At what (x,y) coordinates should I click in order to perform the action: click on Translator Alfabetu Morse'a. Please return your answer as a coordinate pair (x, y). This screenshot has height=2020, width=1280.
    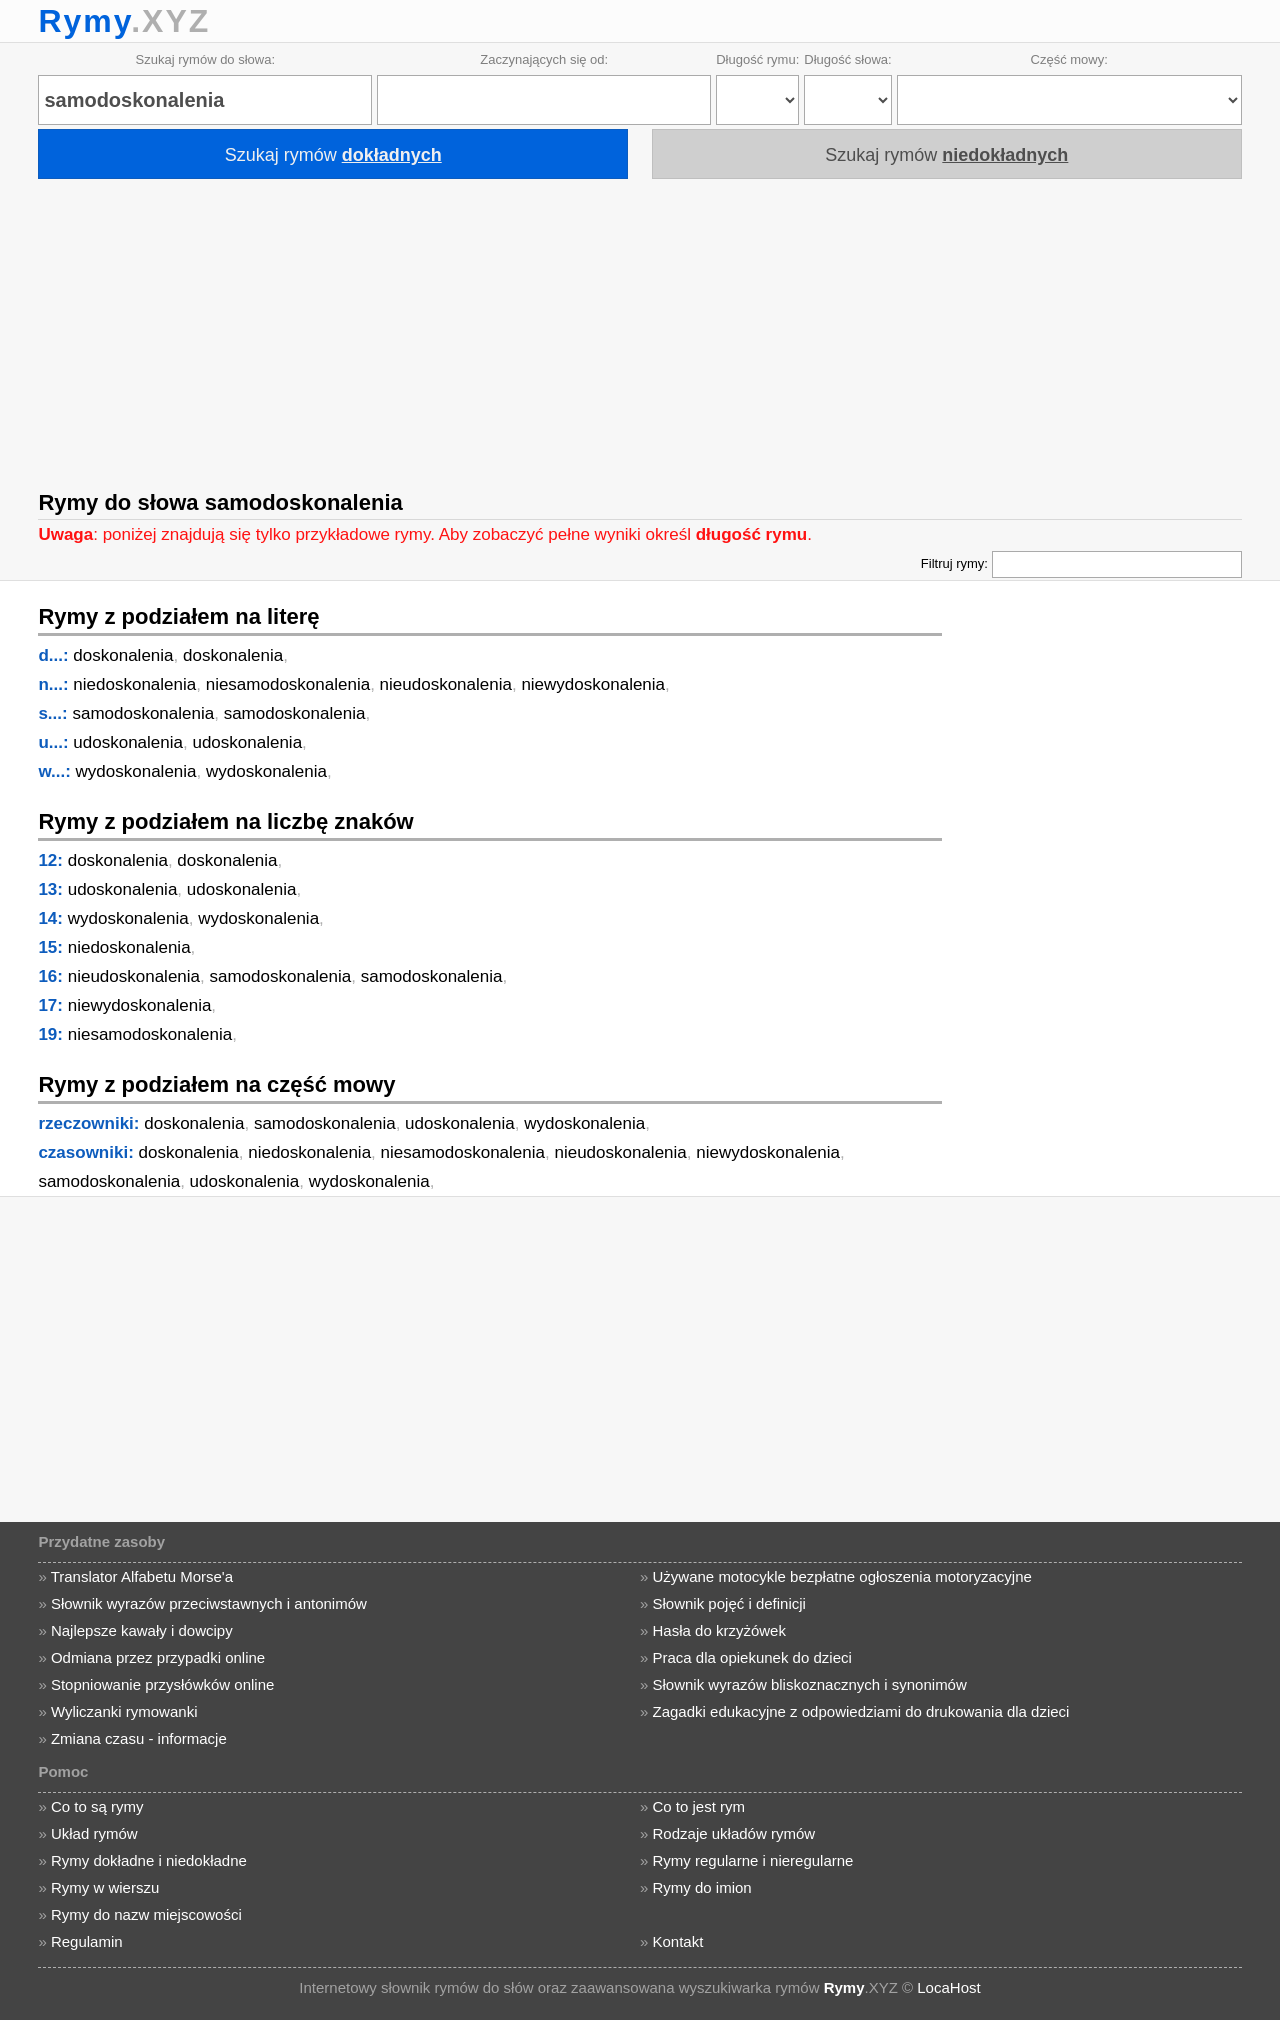
    Looking at the image, I should click on (142, 1576).